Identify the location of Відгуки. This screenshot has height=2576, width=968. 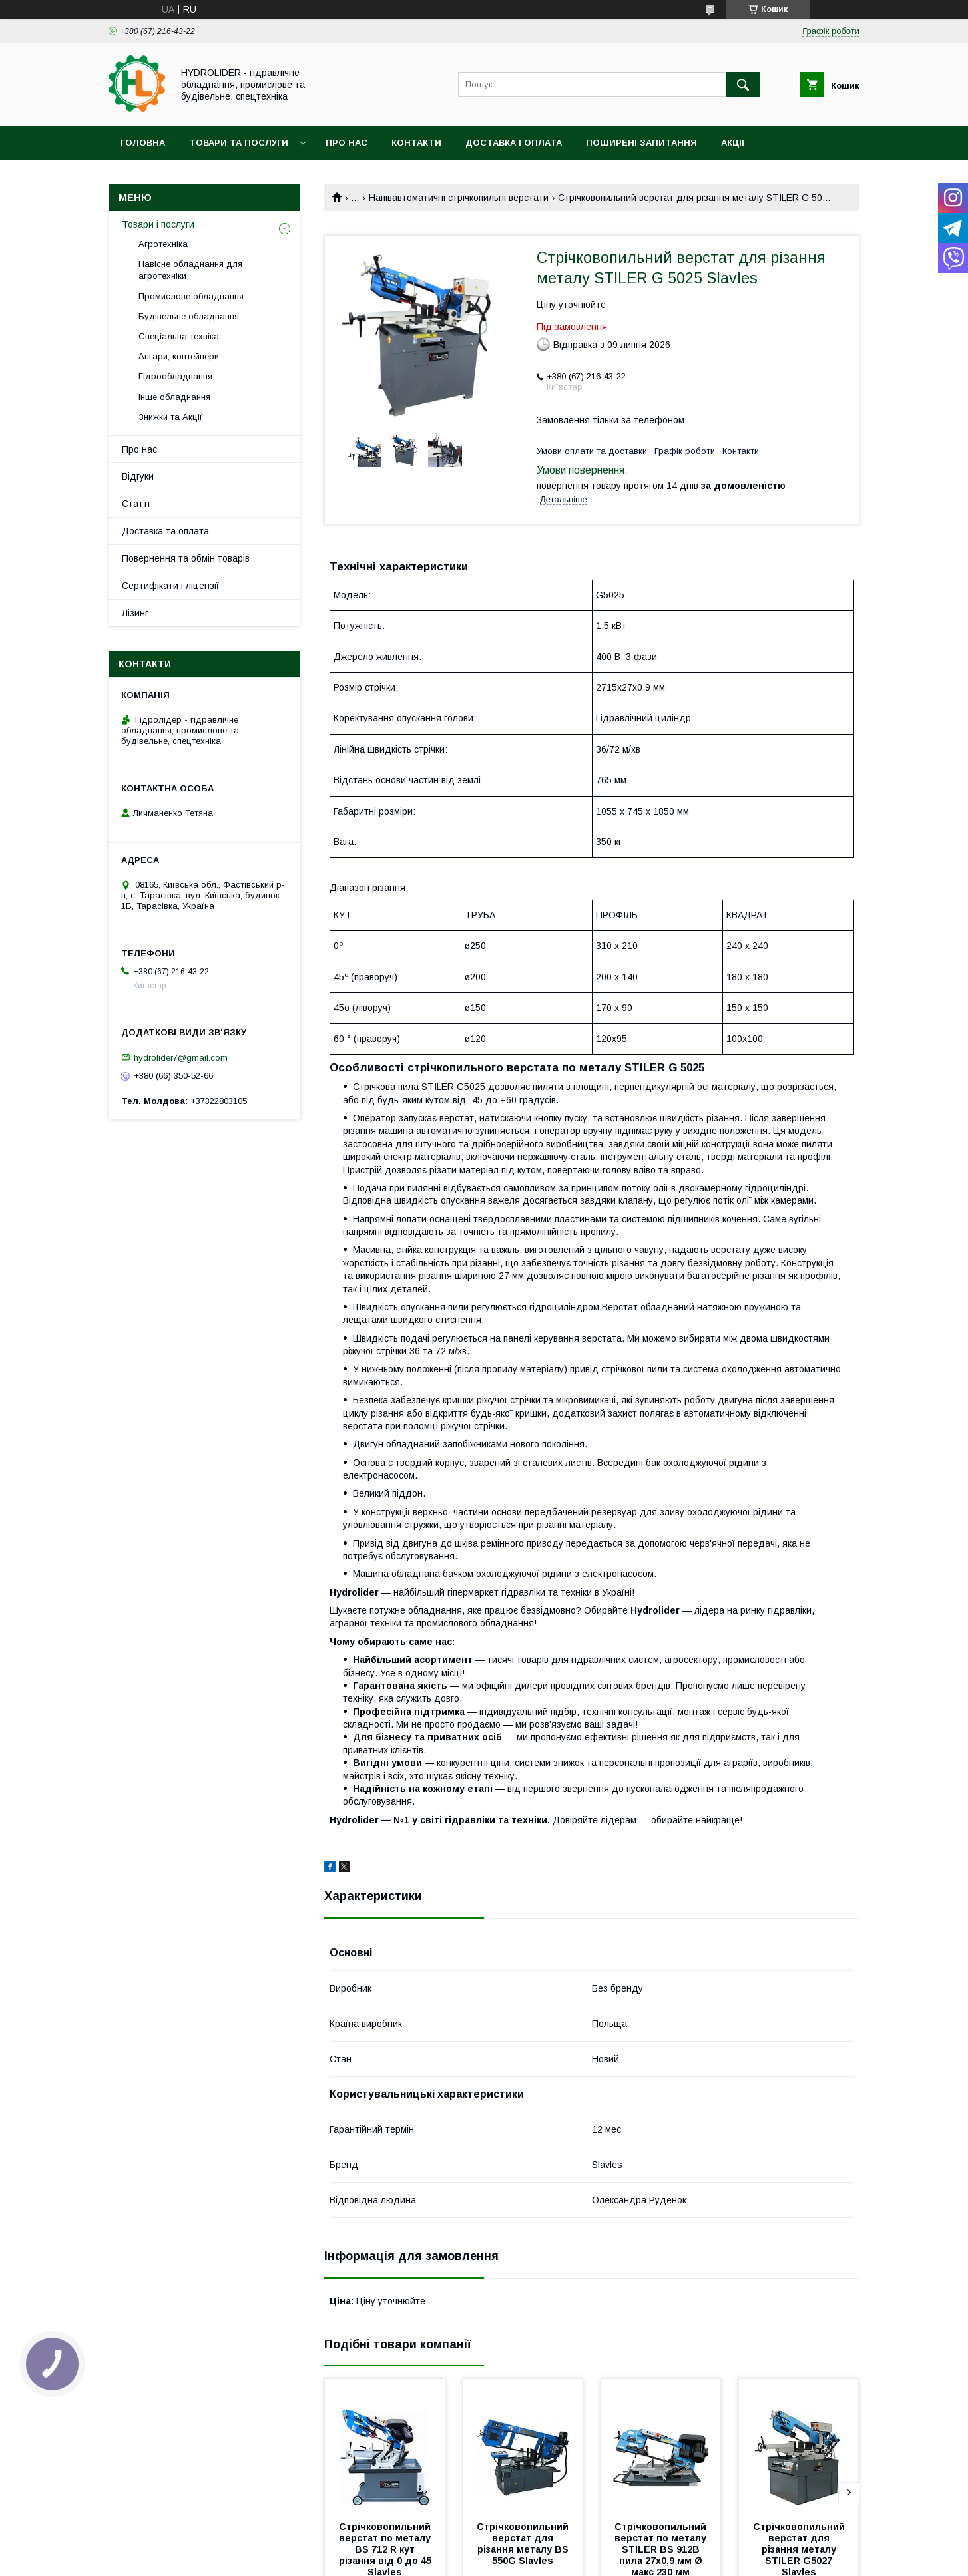
(138, 476).